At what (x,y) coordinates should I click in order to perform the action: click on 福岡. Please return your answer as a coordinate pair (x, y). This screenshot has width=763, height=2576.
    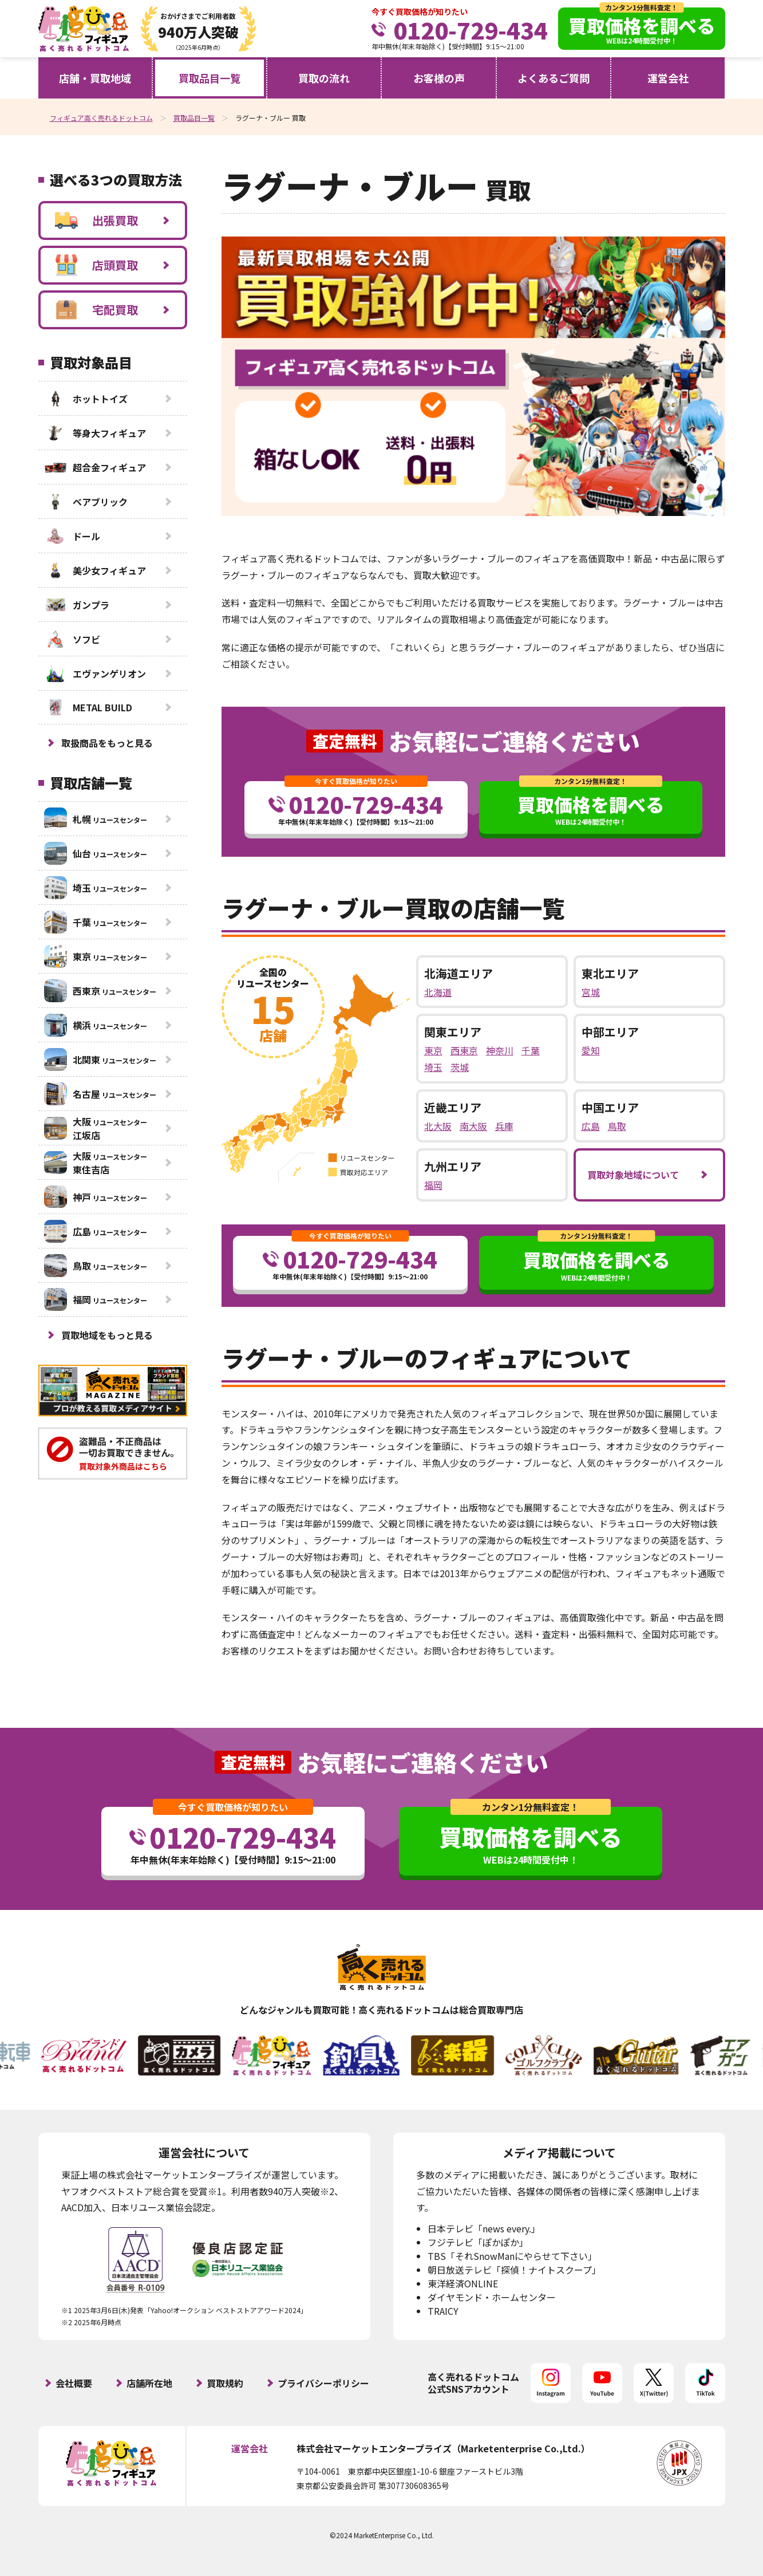
    Looking at the image, I should click on (433, 1185).